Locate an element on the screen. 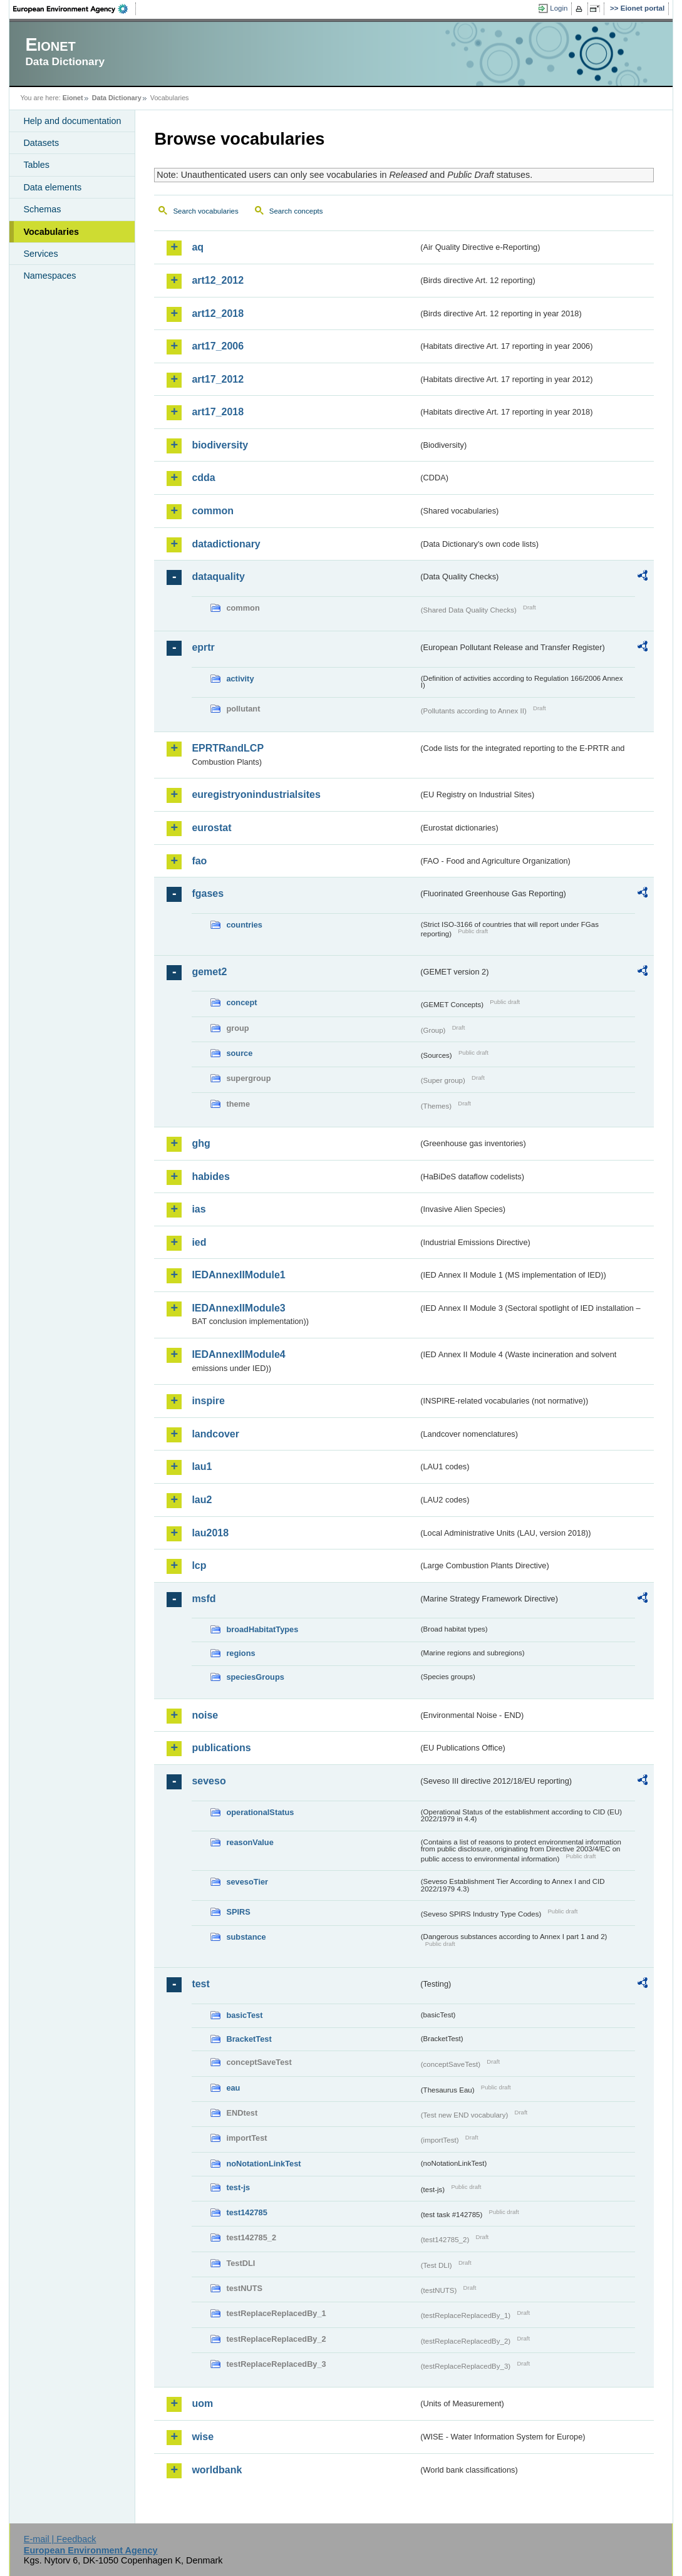  source is located at coordinates (239, 1053).